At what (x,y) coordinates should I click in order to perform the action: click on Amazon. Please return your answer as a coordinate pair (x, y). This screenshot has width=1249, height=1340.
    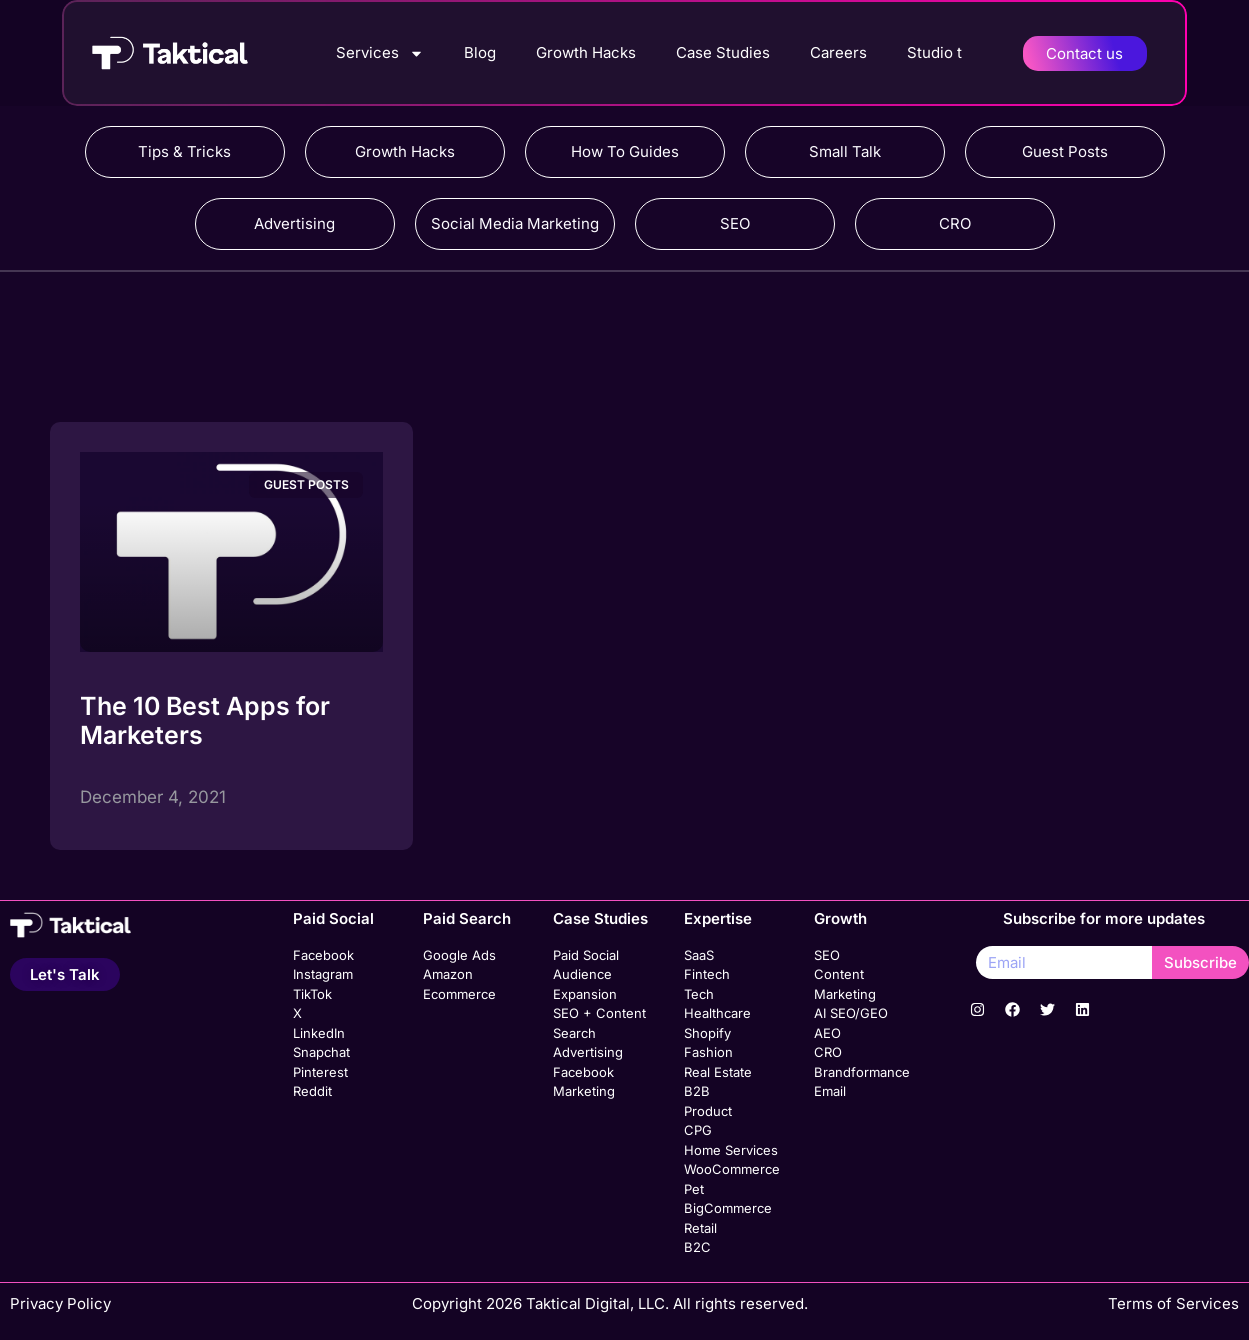
    Looking at the image, I should click on (448, 974).